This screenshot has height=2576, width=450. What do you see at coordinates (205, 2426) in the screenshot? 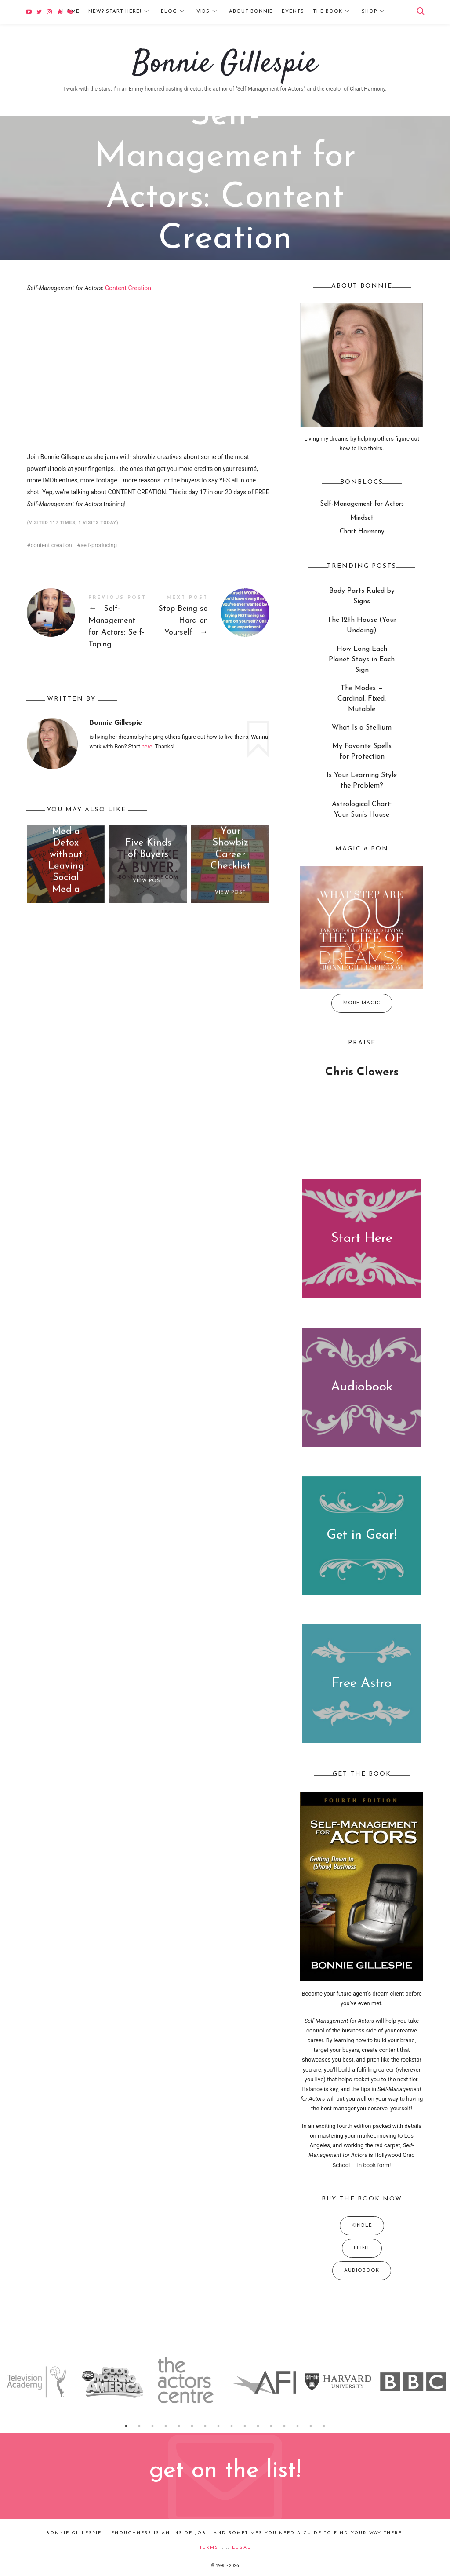
I see `7 [button]` at bounding box center [205, 2426].